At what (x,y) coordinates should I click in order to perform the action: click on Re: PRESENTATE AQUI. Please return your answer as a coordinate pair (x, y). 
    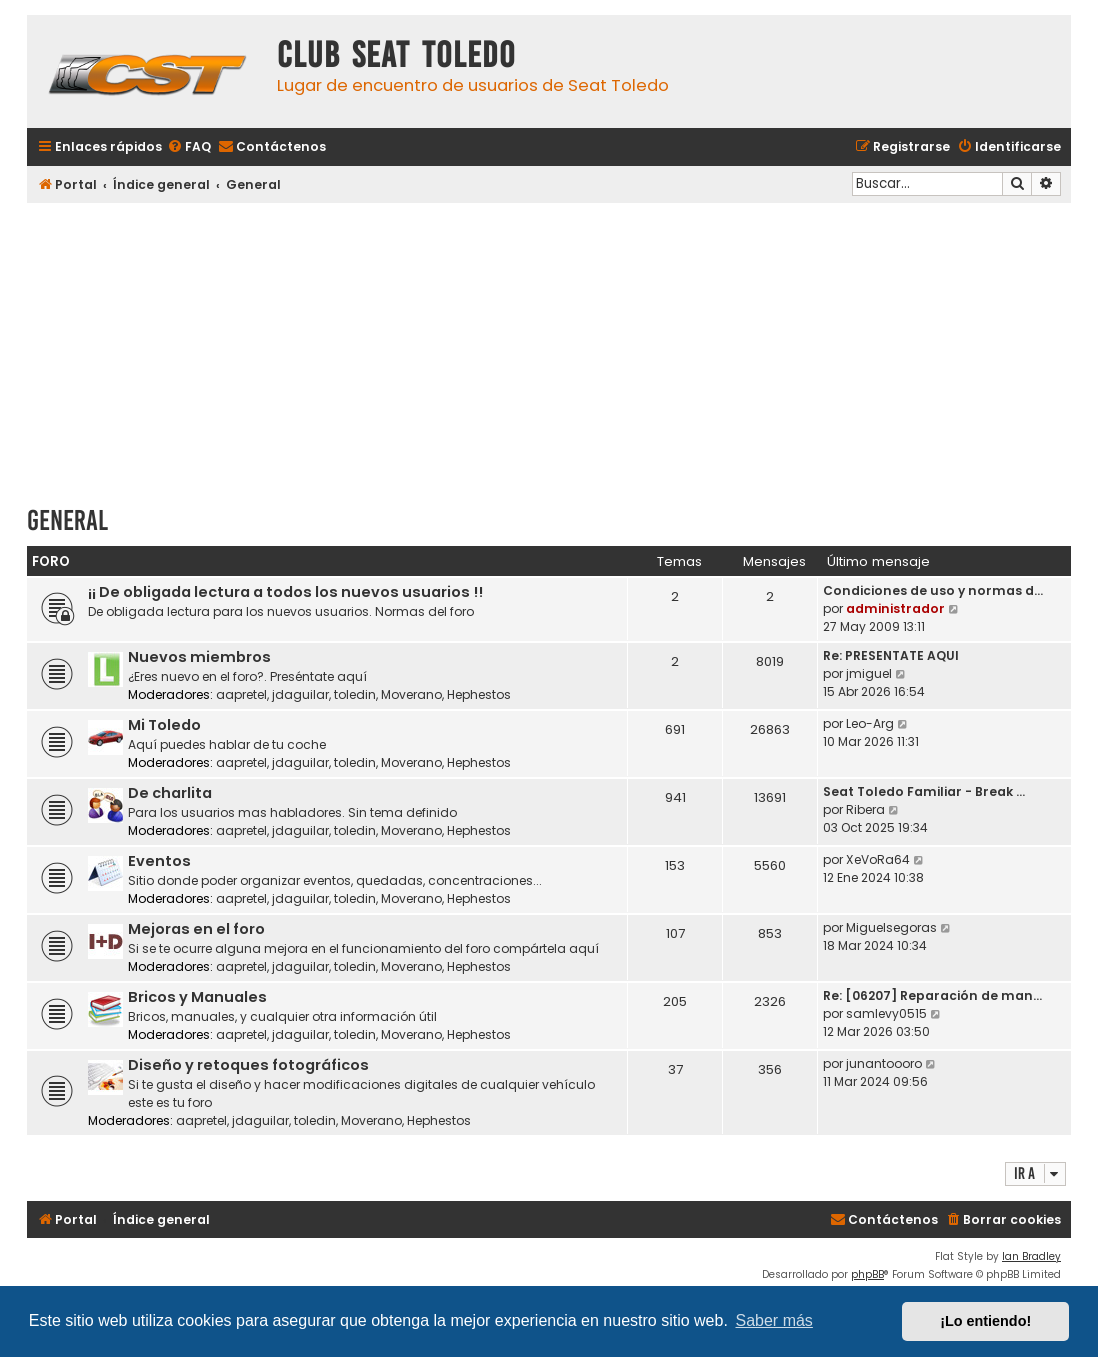
    Looking at the image, I should click on (891, 655).